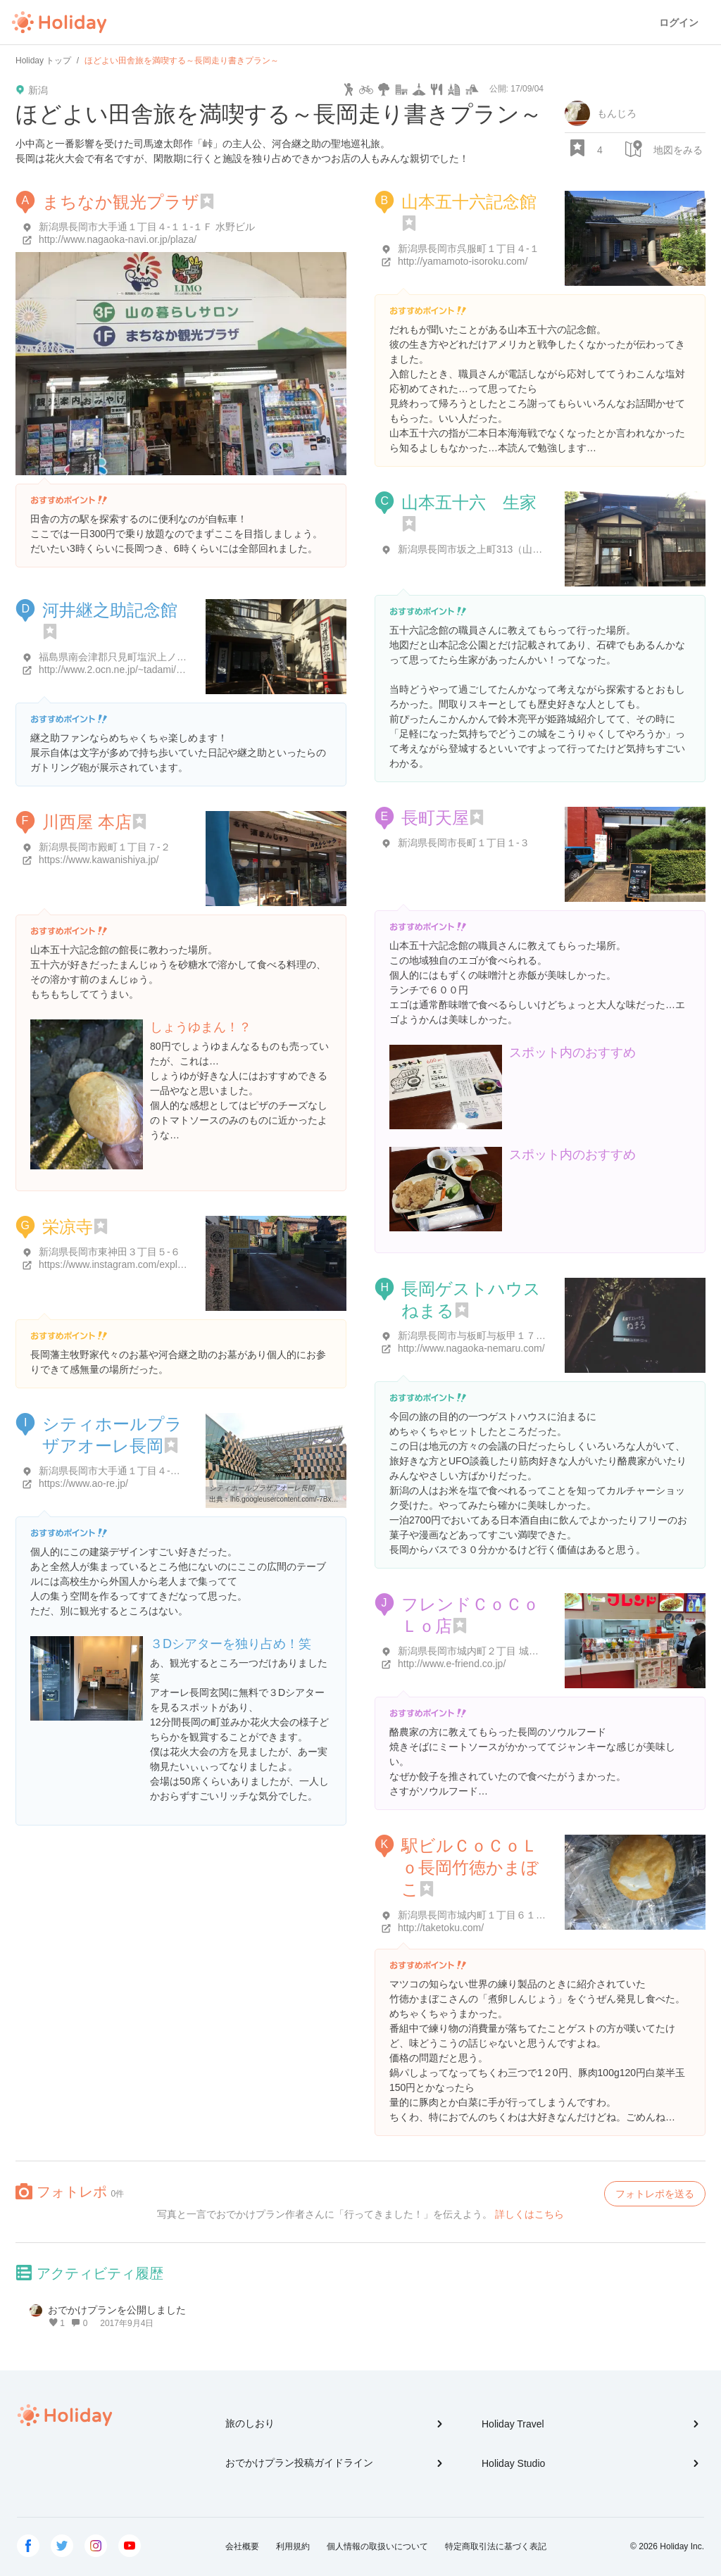 The width and height of the screenshot is (721, 2576). I want to click on まちなか観光プラザ, so click(120, 201).